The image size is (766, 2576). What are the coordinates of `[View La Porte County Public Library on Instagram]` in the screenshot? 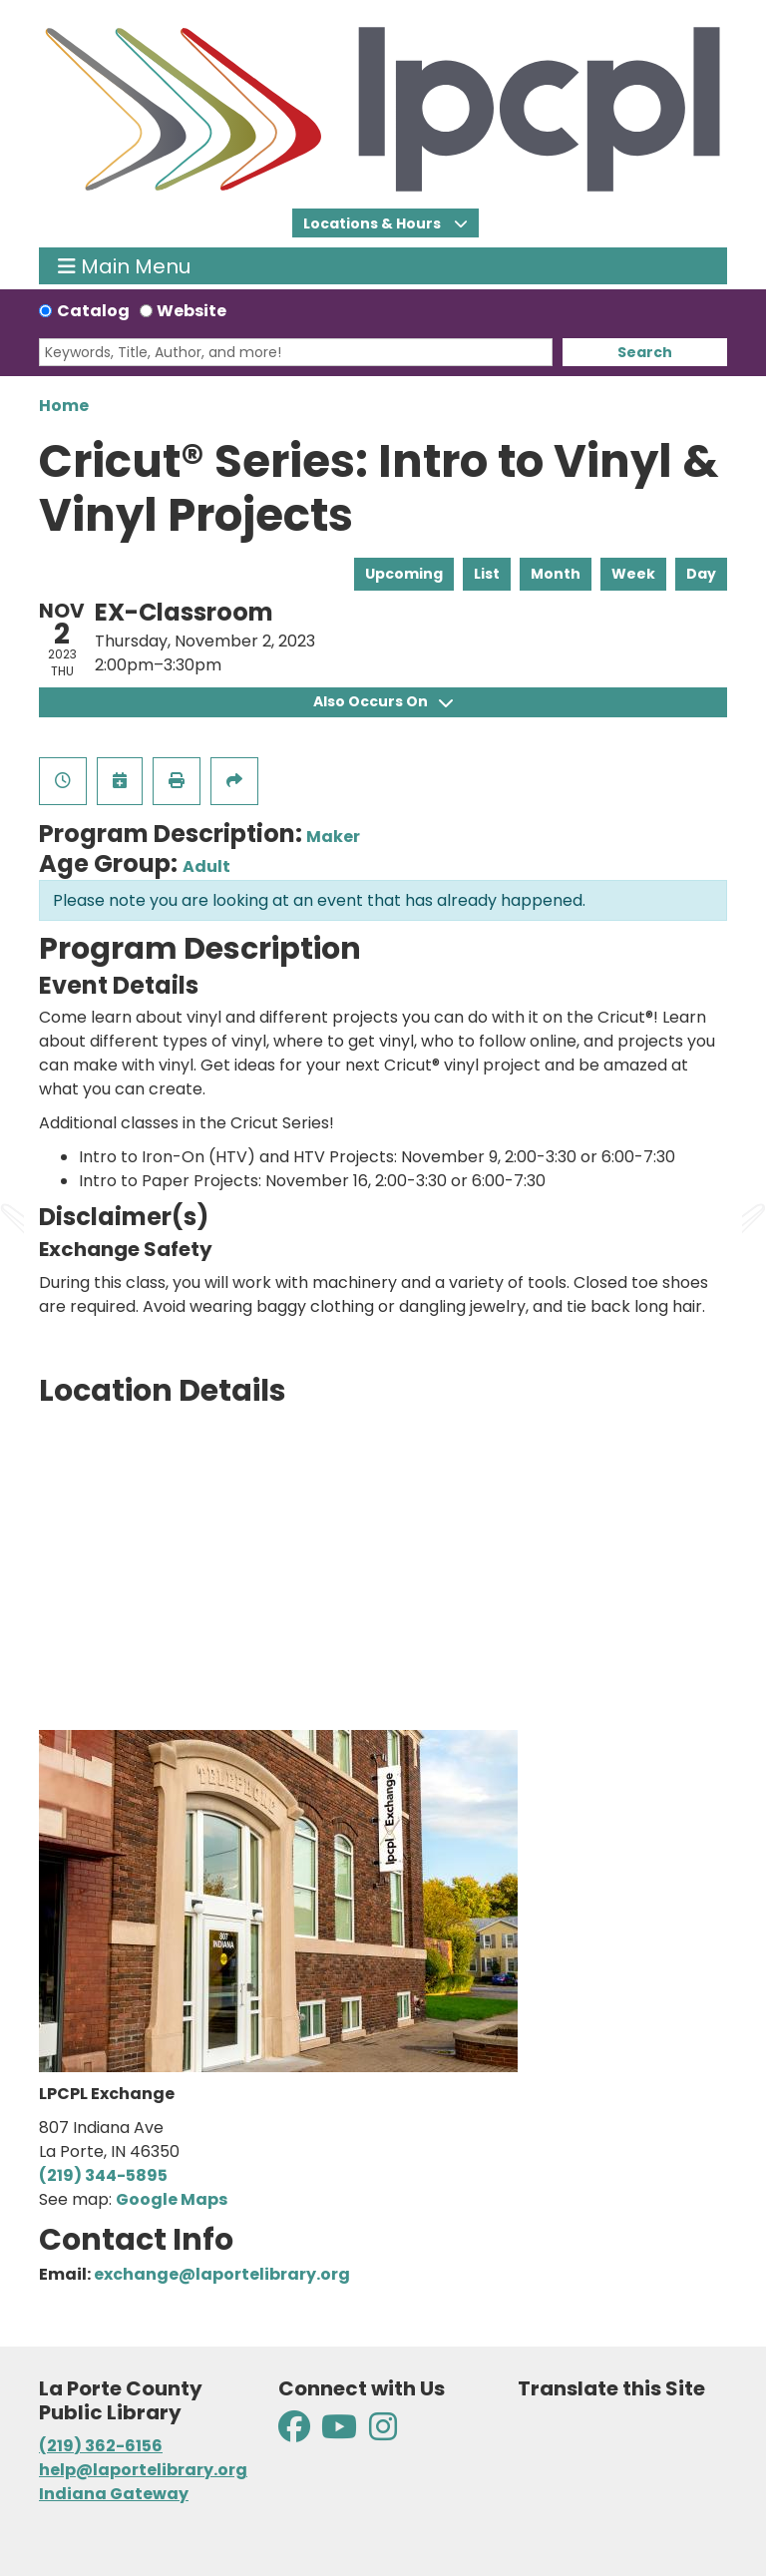 It's located at (383, 2432).